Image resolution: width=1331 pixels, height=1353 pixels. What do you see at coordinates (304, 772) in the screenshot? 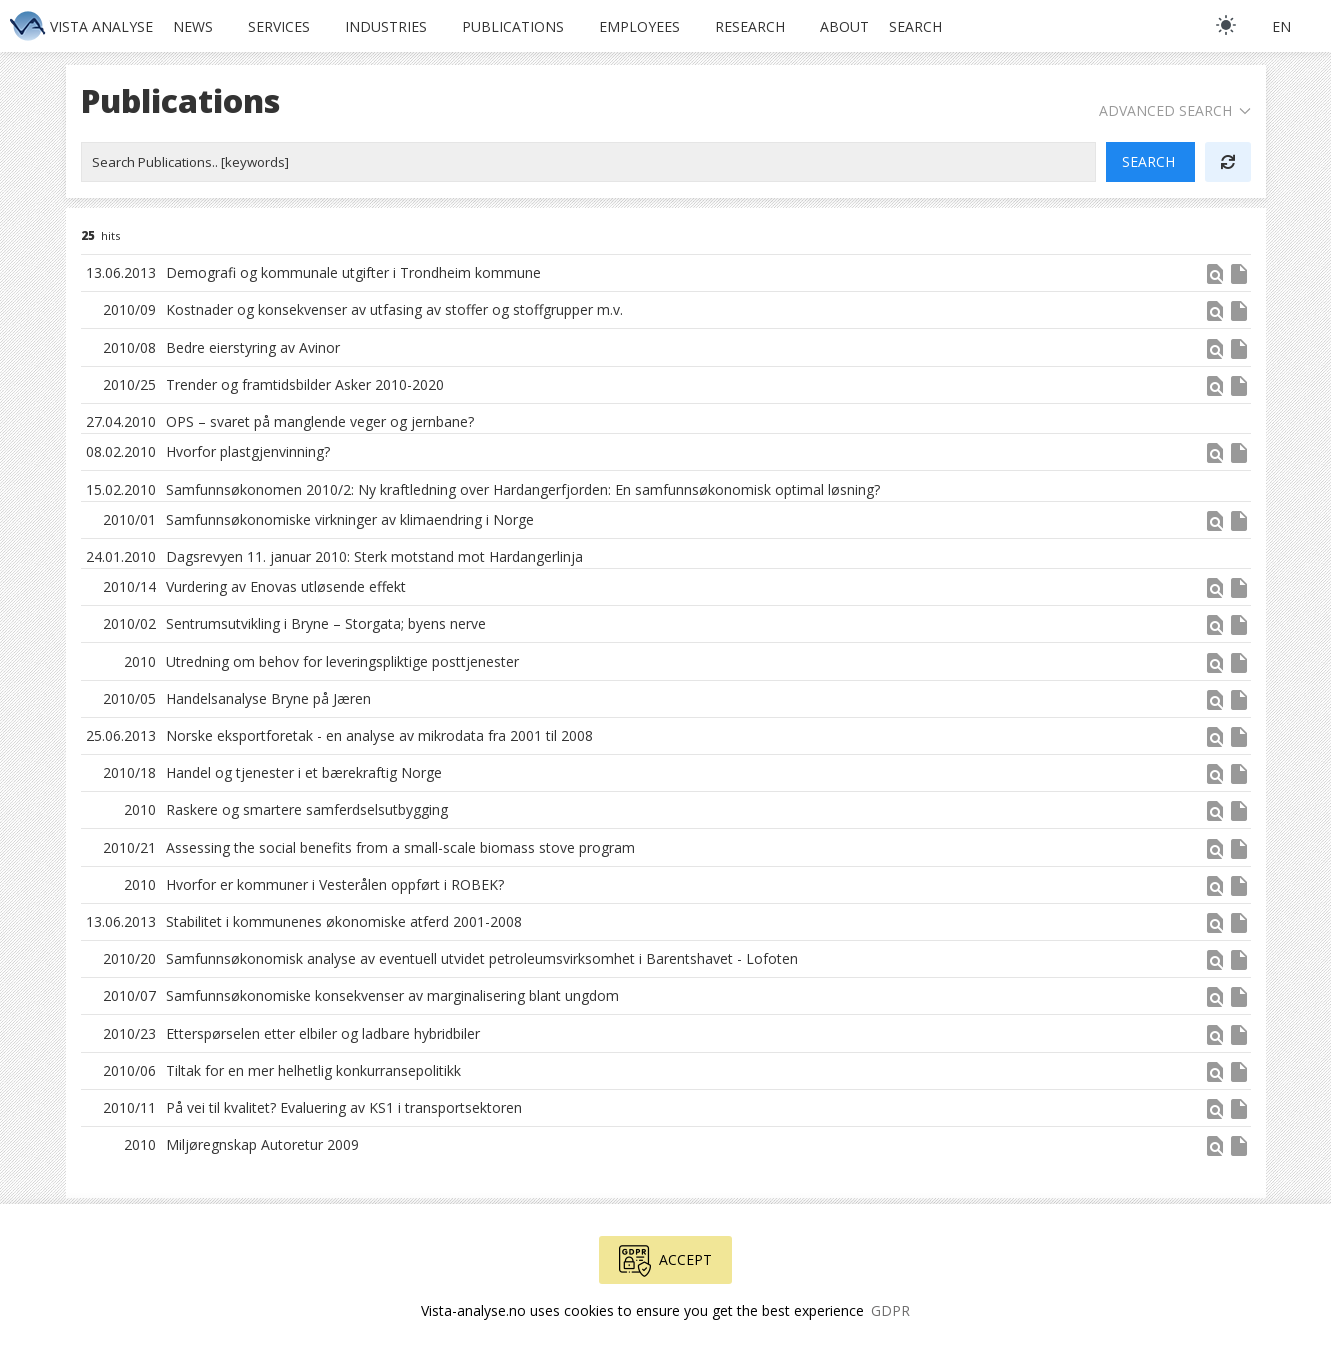
I see `Handel og tjenester i et bærekraftig Norge` at bounding box center [304, 772].